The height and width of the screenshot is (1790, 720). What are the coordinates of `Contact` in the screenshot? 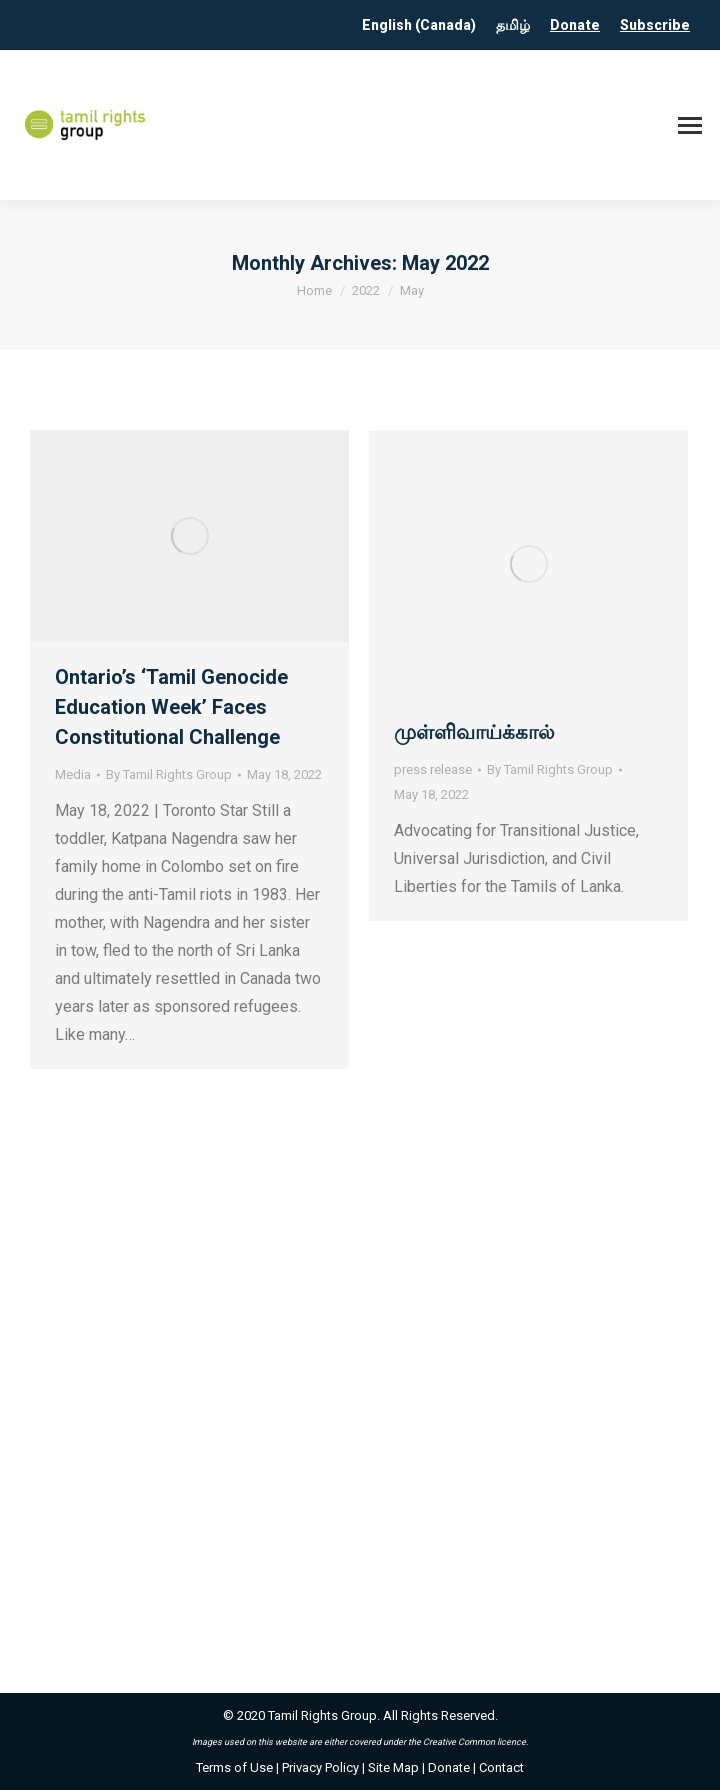 It's located at (501, 1767).